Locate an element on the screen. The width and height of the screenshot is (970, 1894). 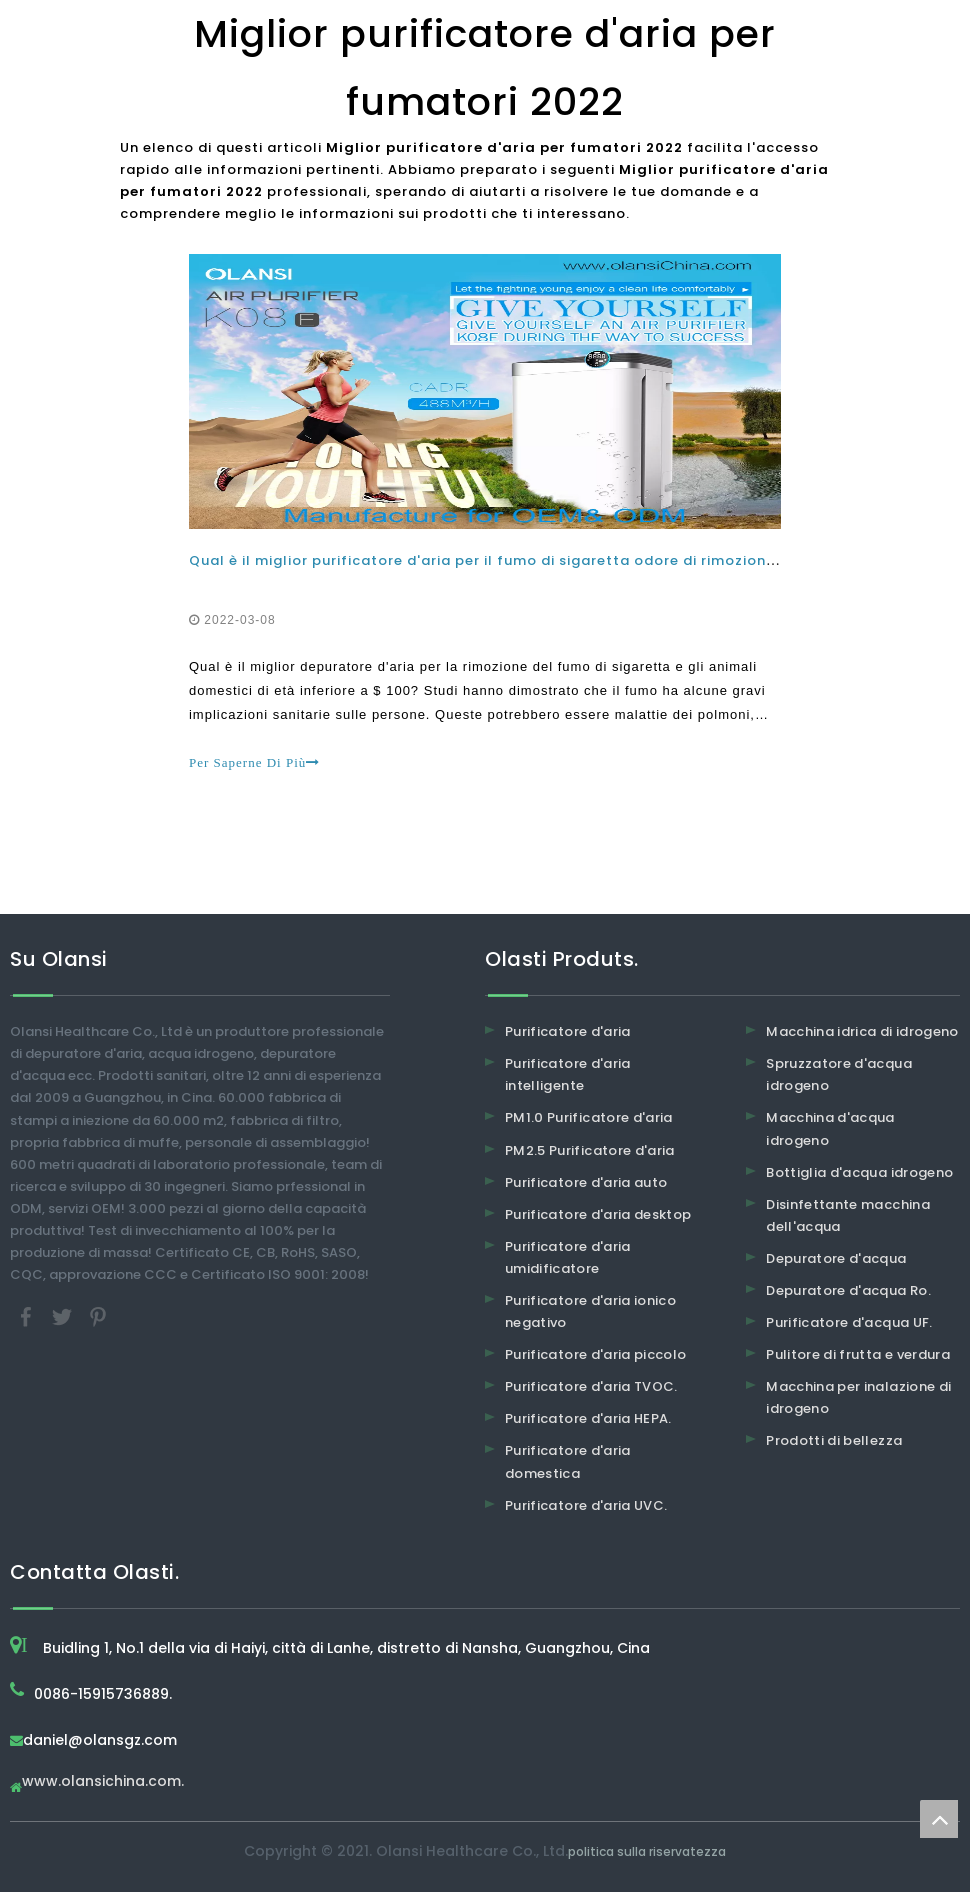
Pulitore di frutta e verdura is located at coordinates (858, 1356).